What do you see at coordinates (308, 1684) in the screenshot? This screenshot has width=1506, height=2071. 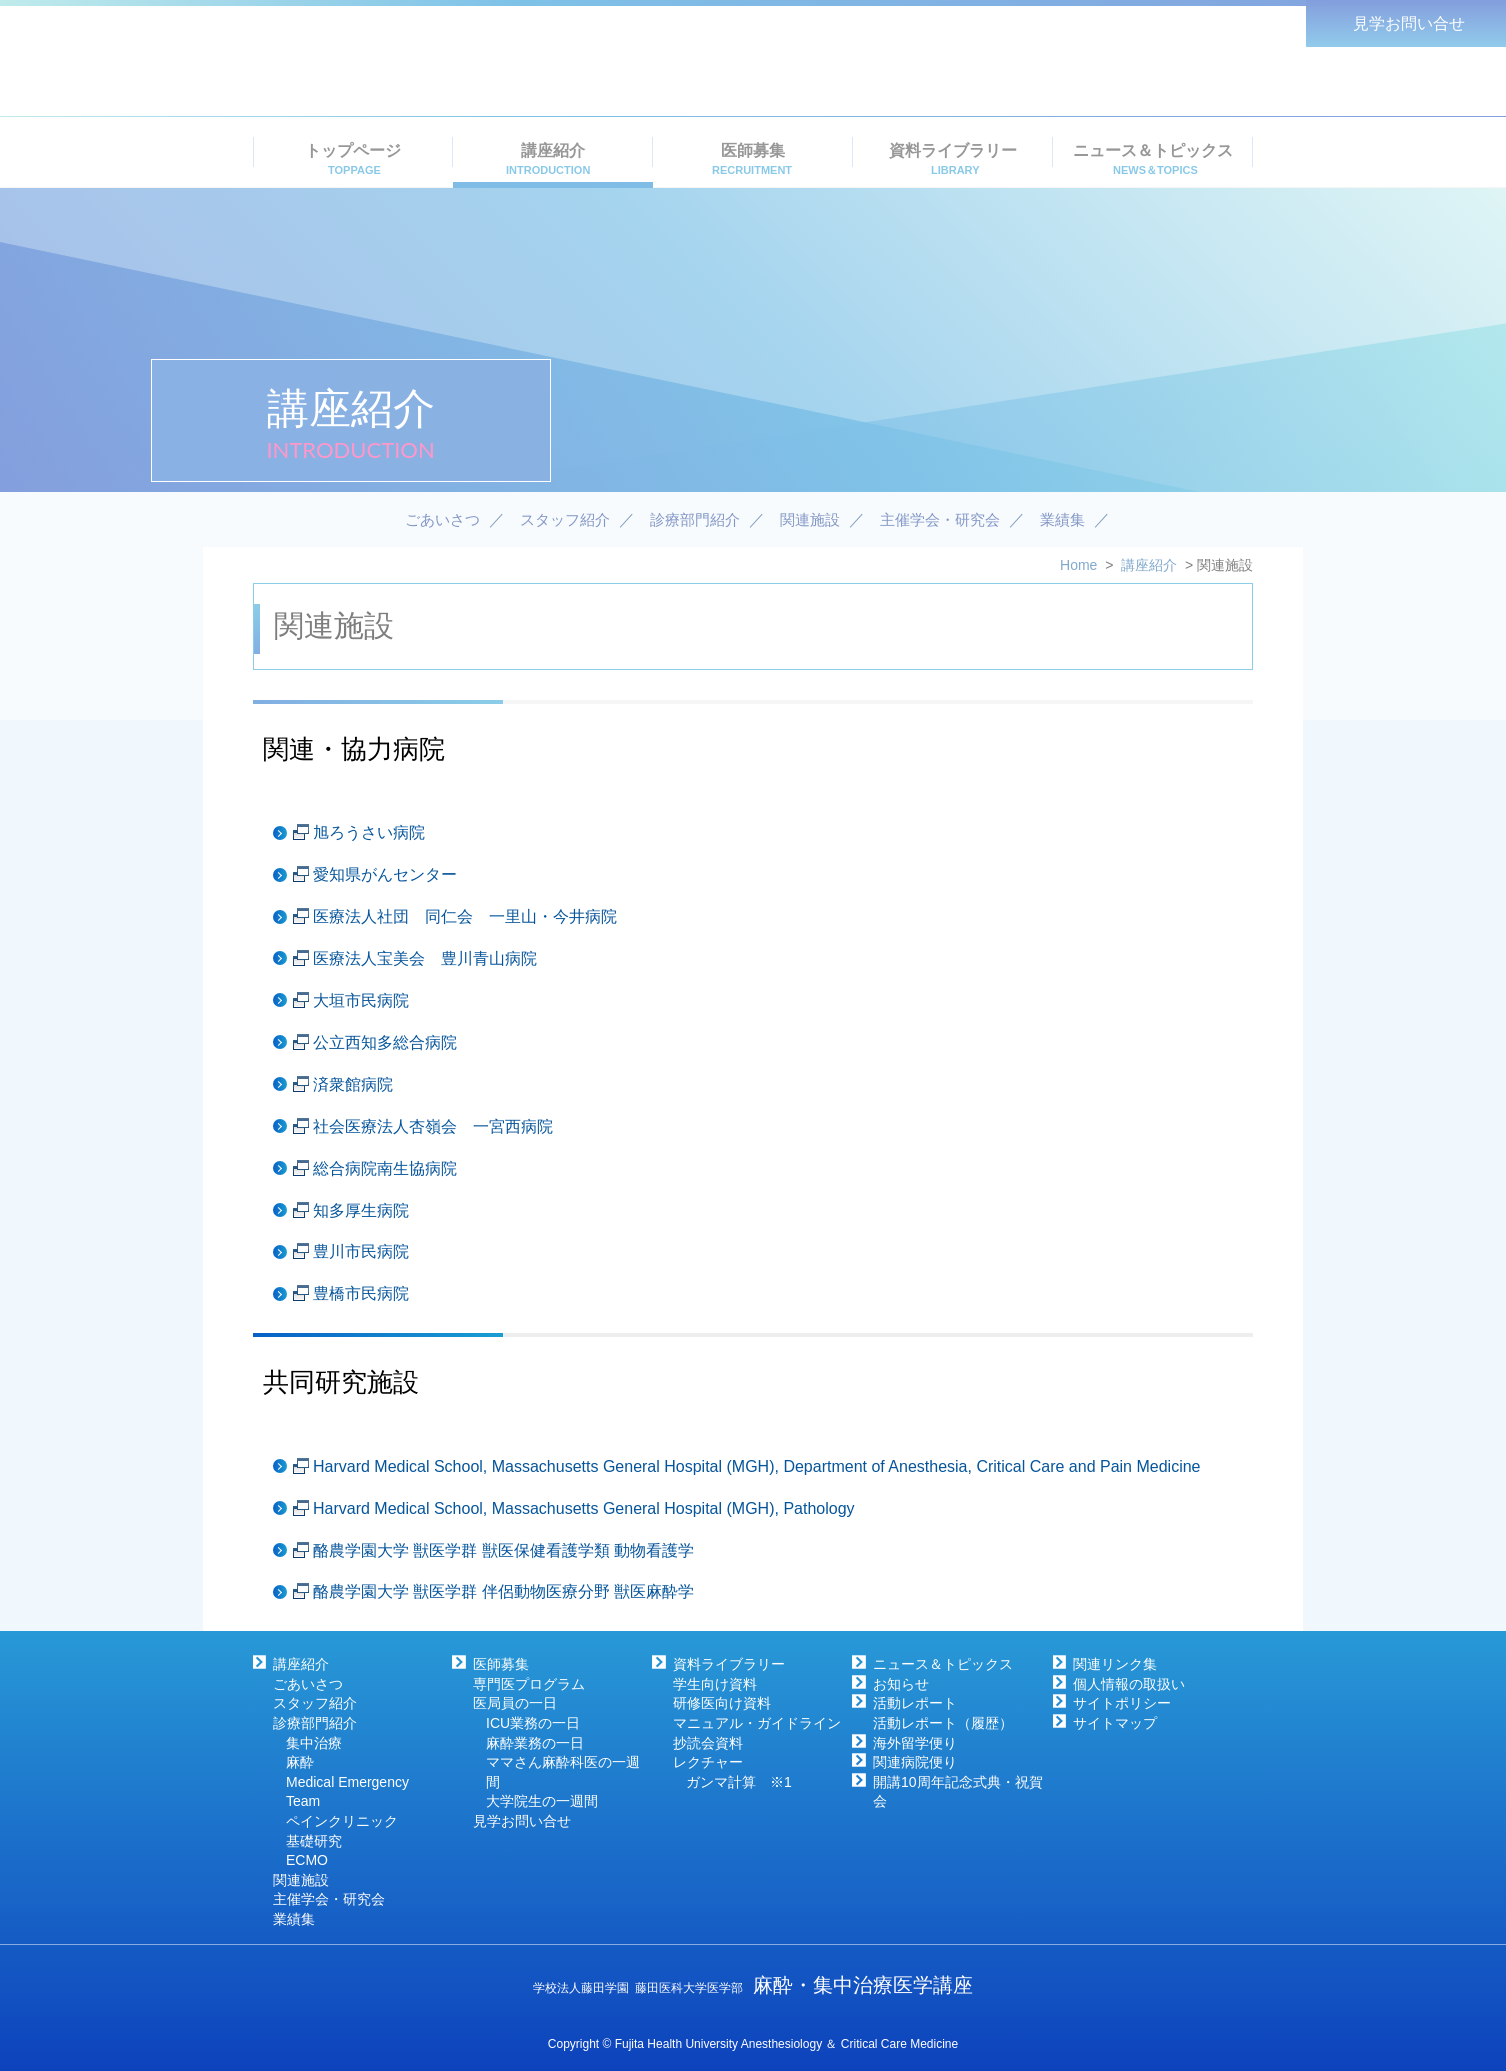 I see `ごあいさつ` at bounding box center [308, 1684].